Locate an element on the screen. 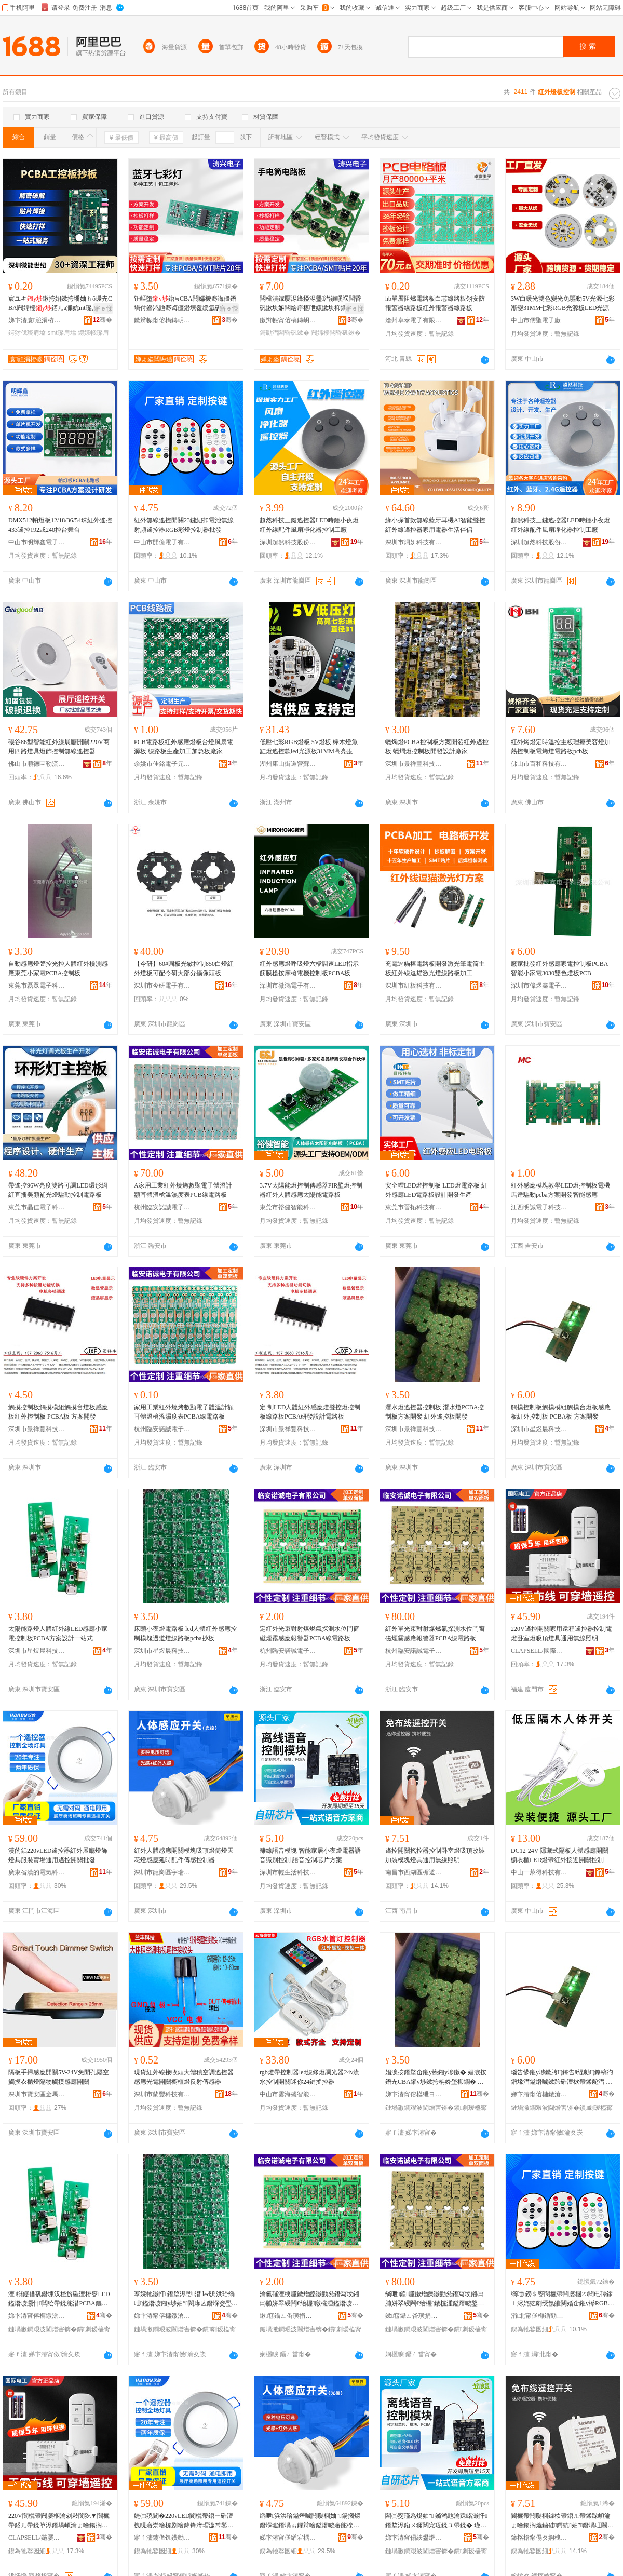  深圳市輕生活科技有限公司第一分公司 is located at coordinates (288, 1872).